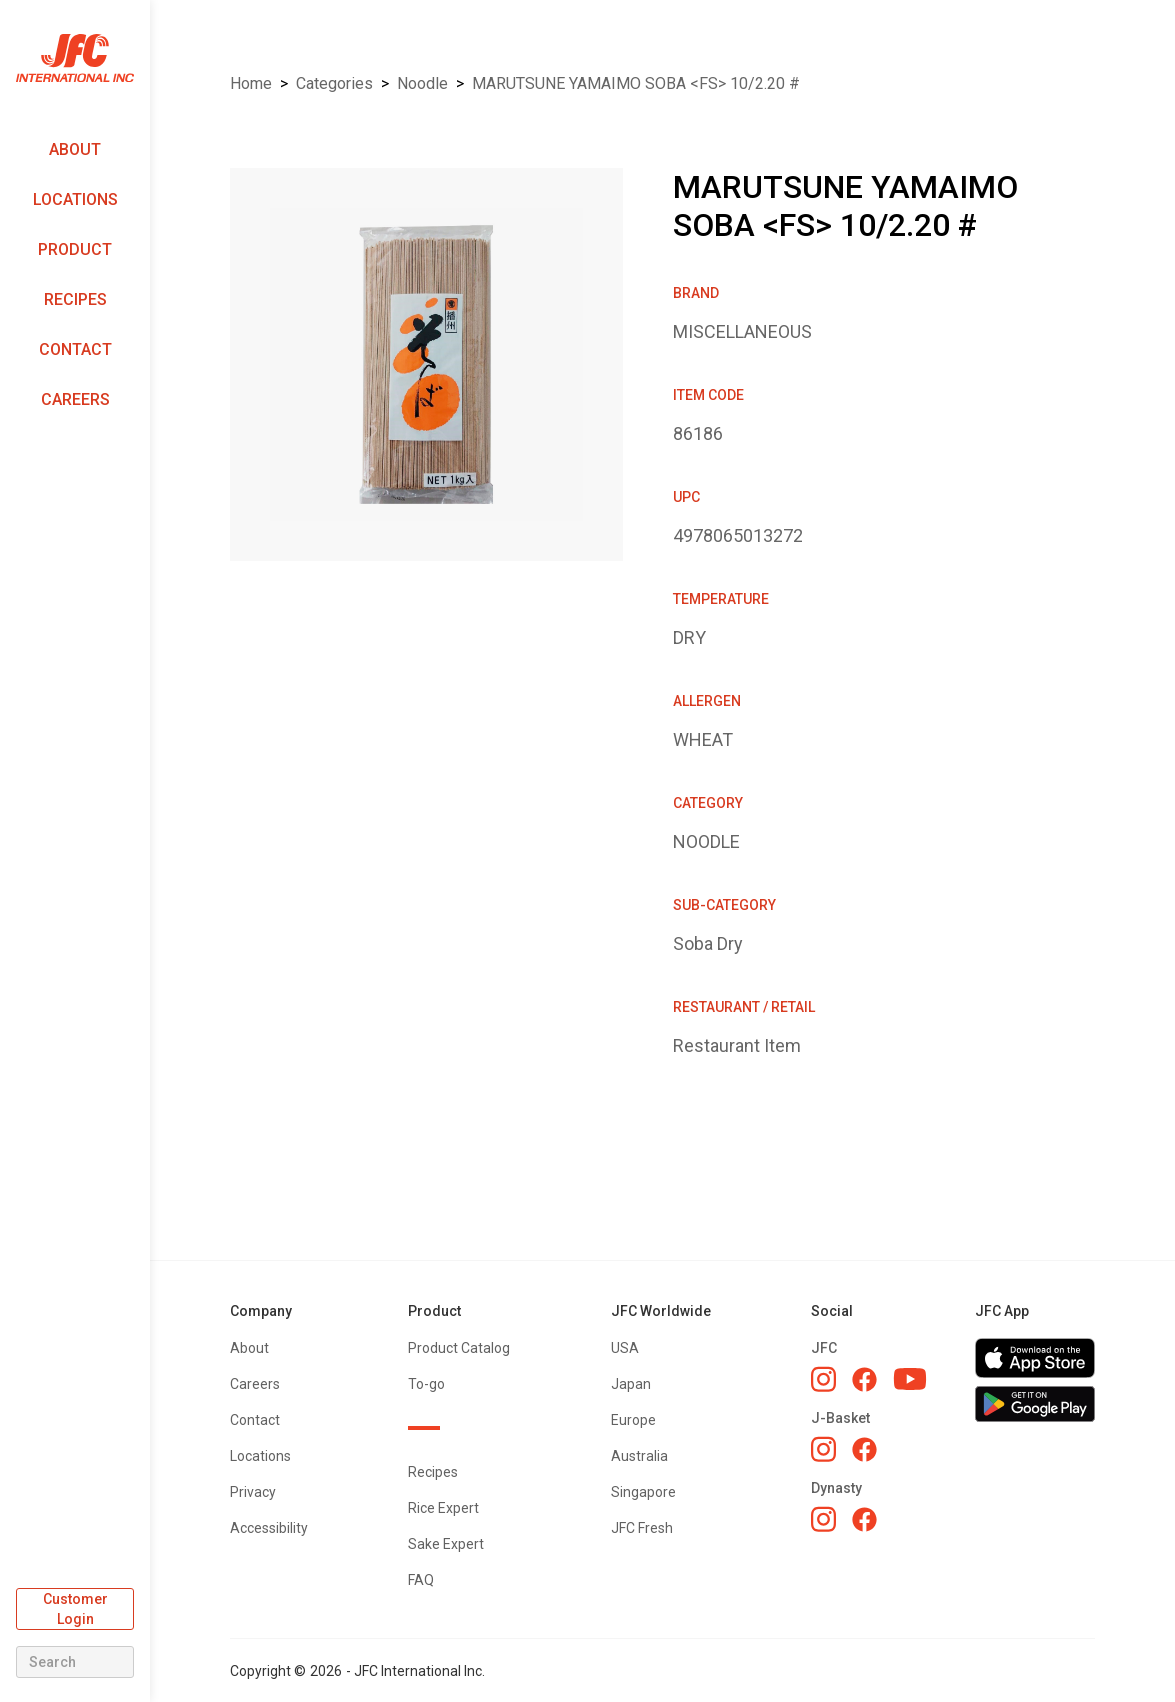  What do you see at coordinates (631, 1384) in the screenshot?
I see `Japan` at bounding box center [631, 1384].